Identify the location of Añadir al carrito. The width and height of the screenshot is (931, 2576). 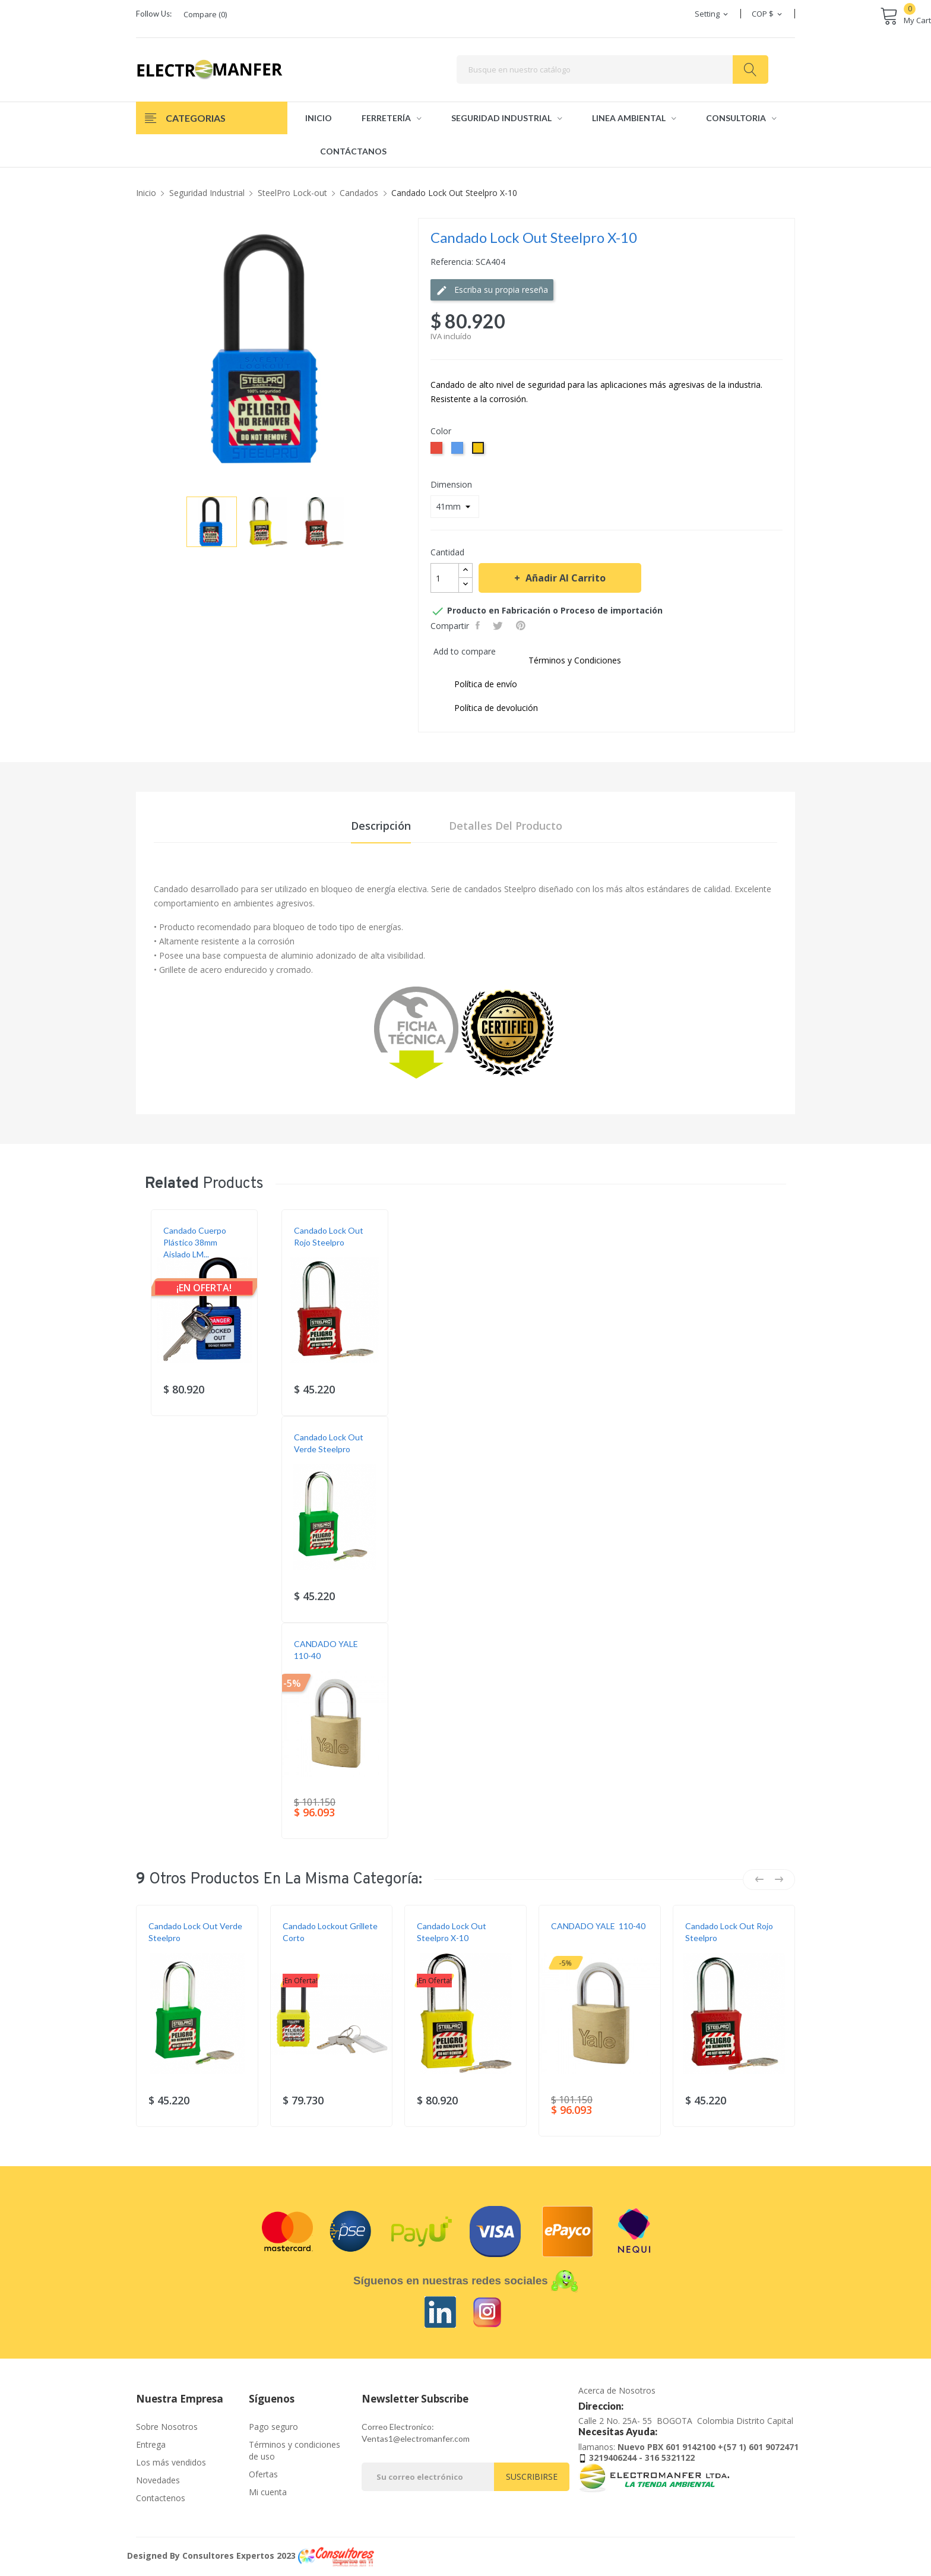
(564, 577).